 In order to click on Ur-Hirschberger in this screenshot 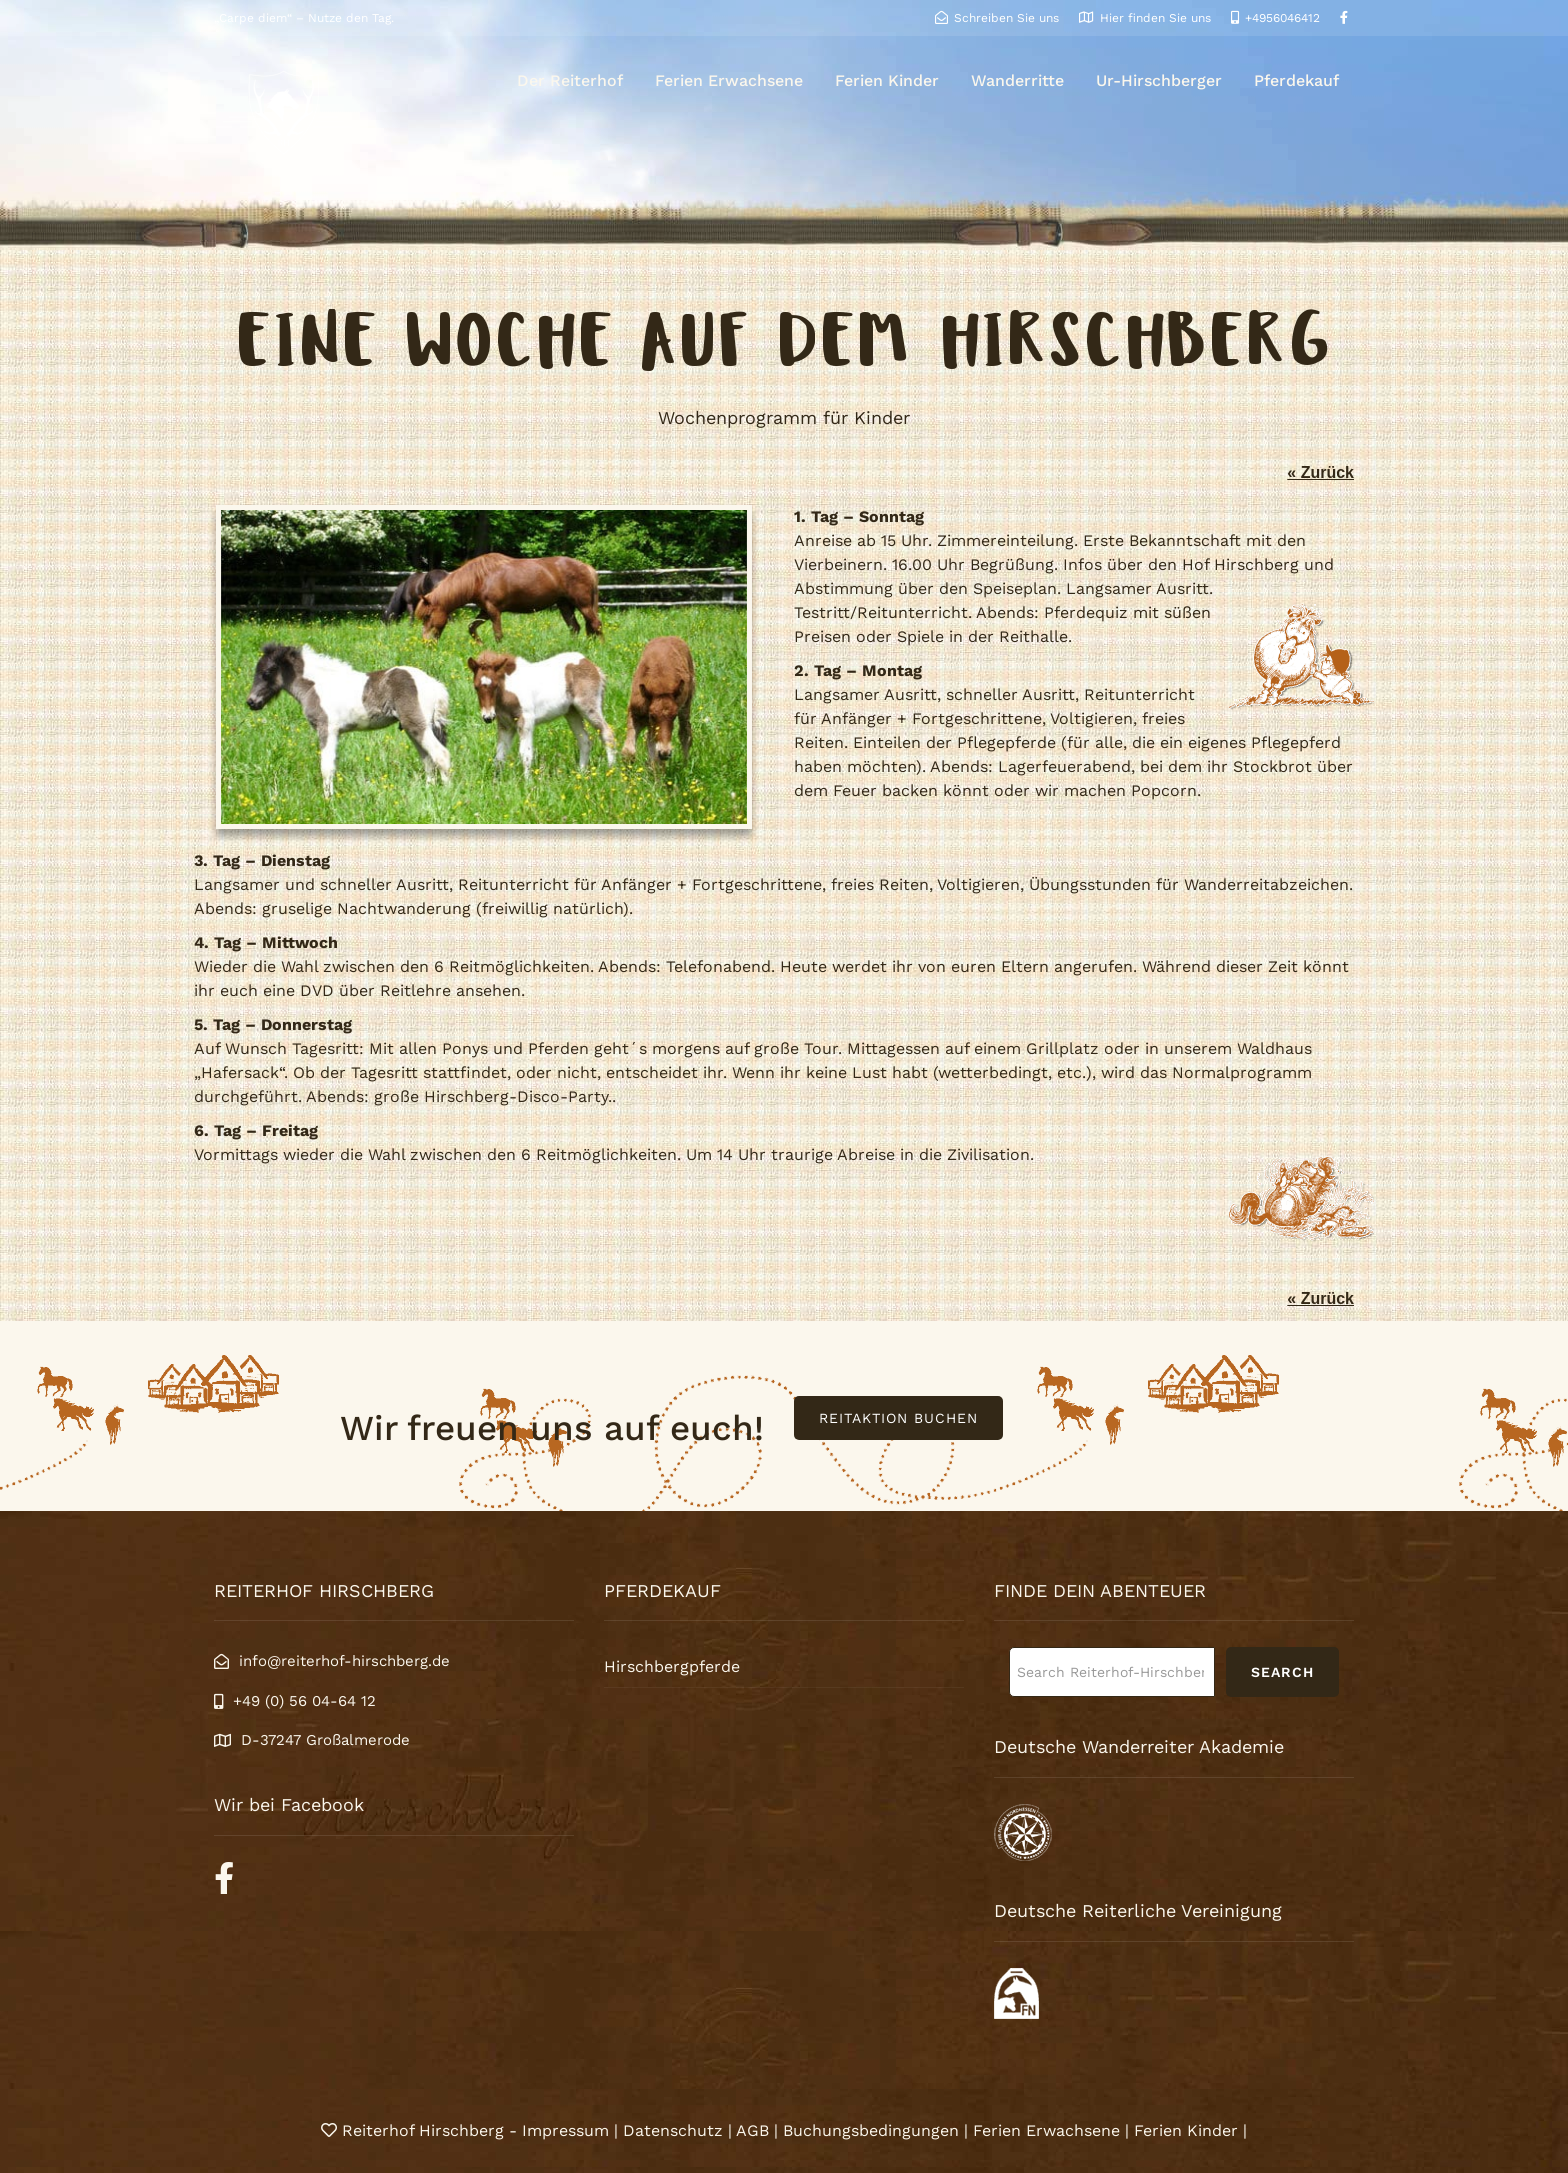, I will do `click(1159, 80)`.